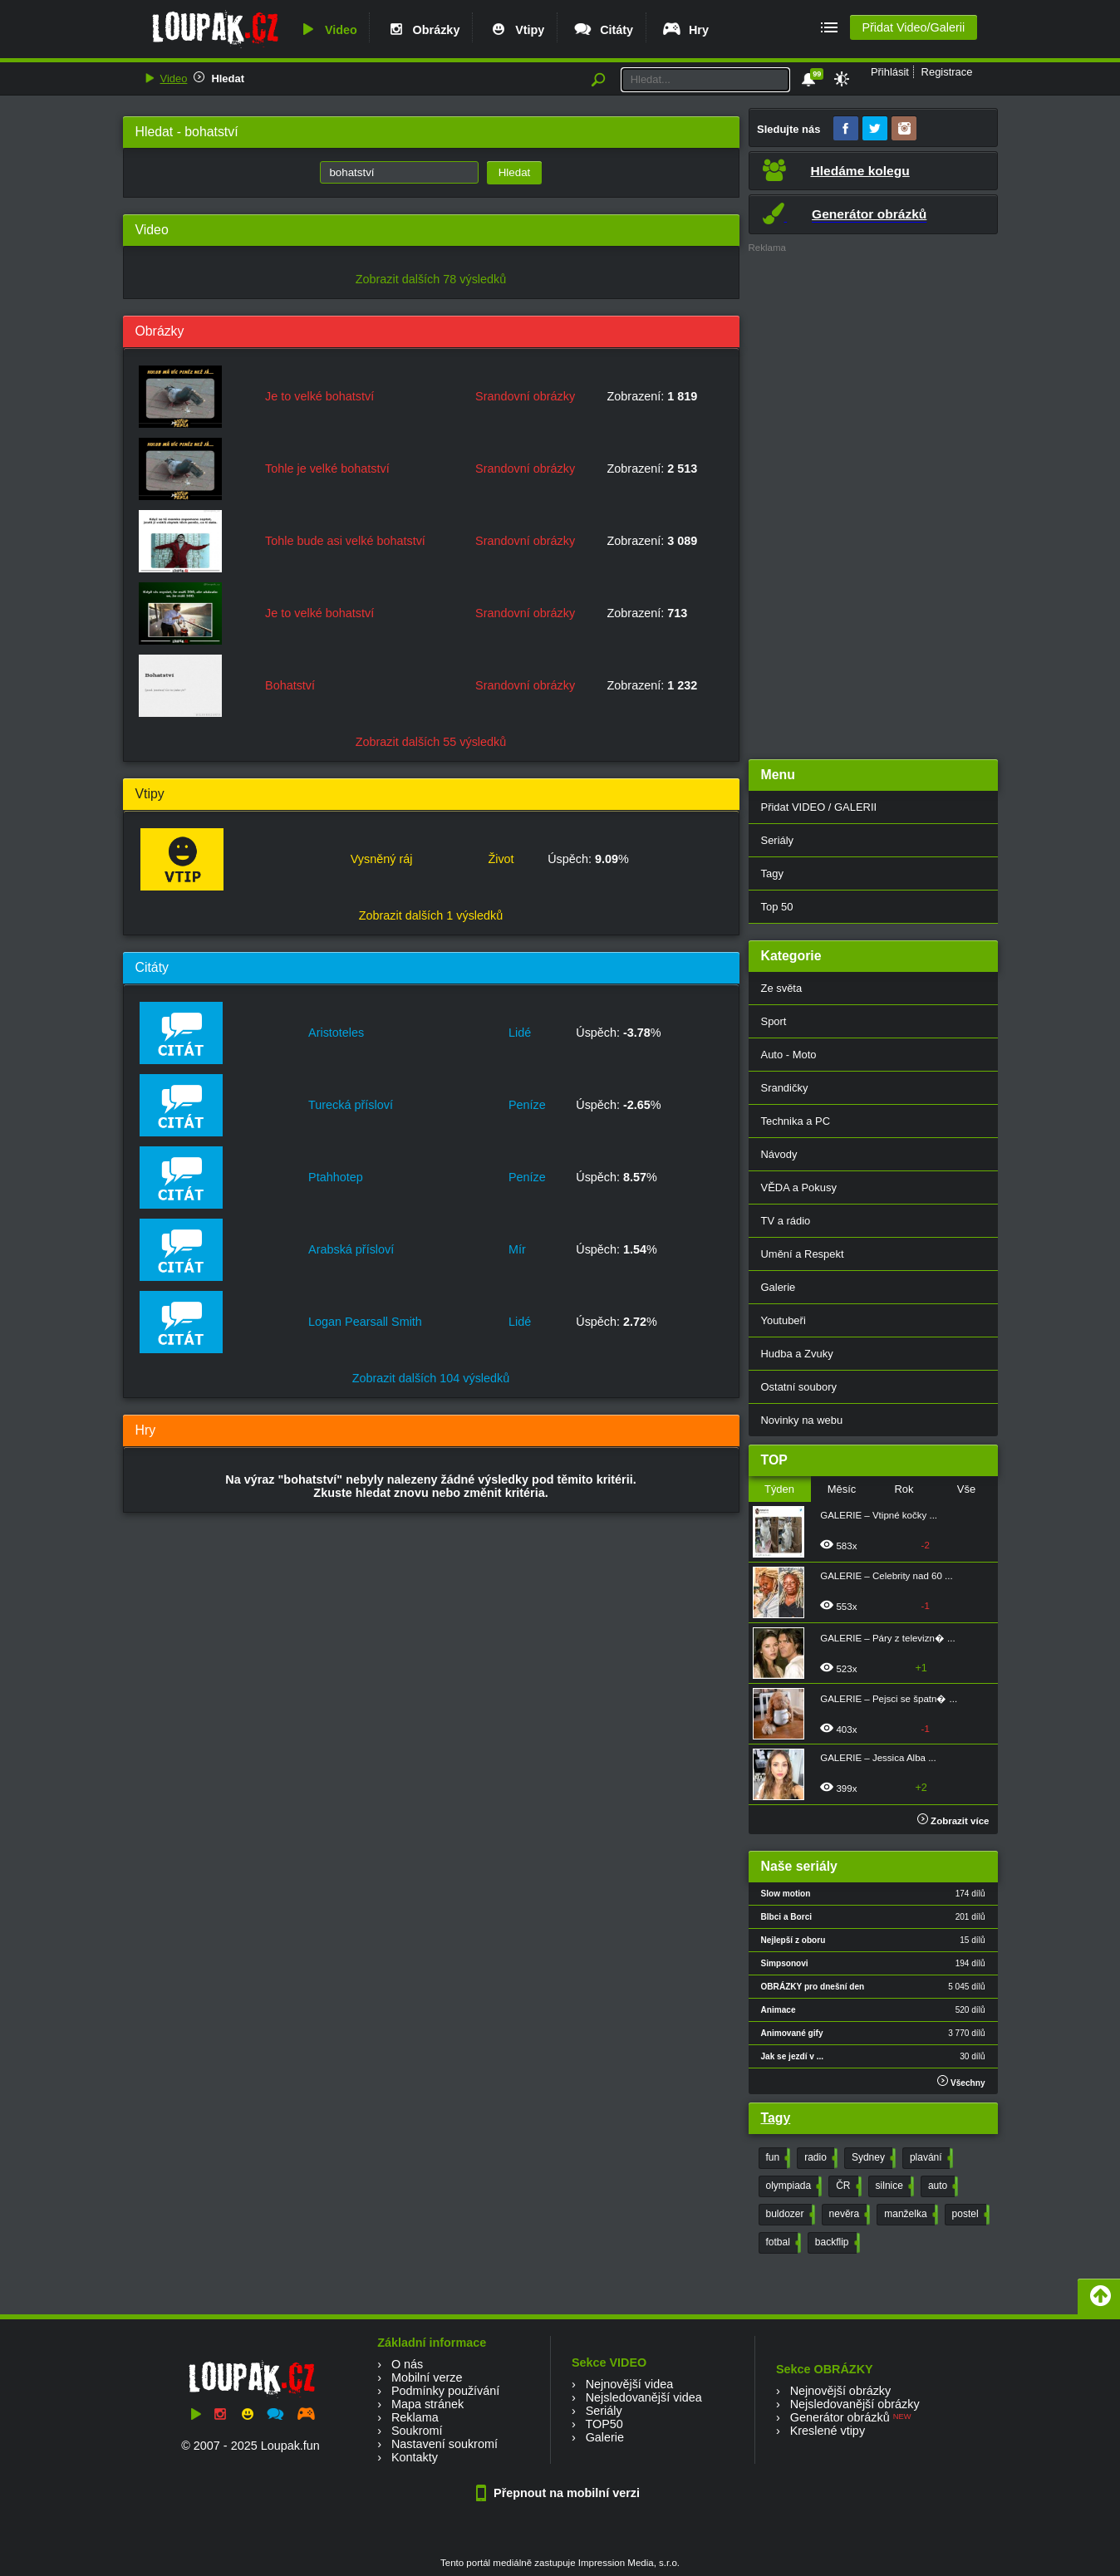  What do you see at coordinates (227, 78) in the screenshot?
I see `Hledat` at bounding box center [227, 78].